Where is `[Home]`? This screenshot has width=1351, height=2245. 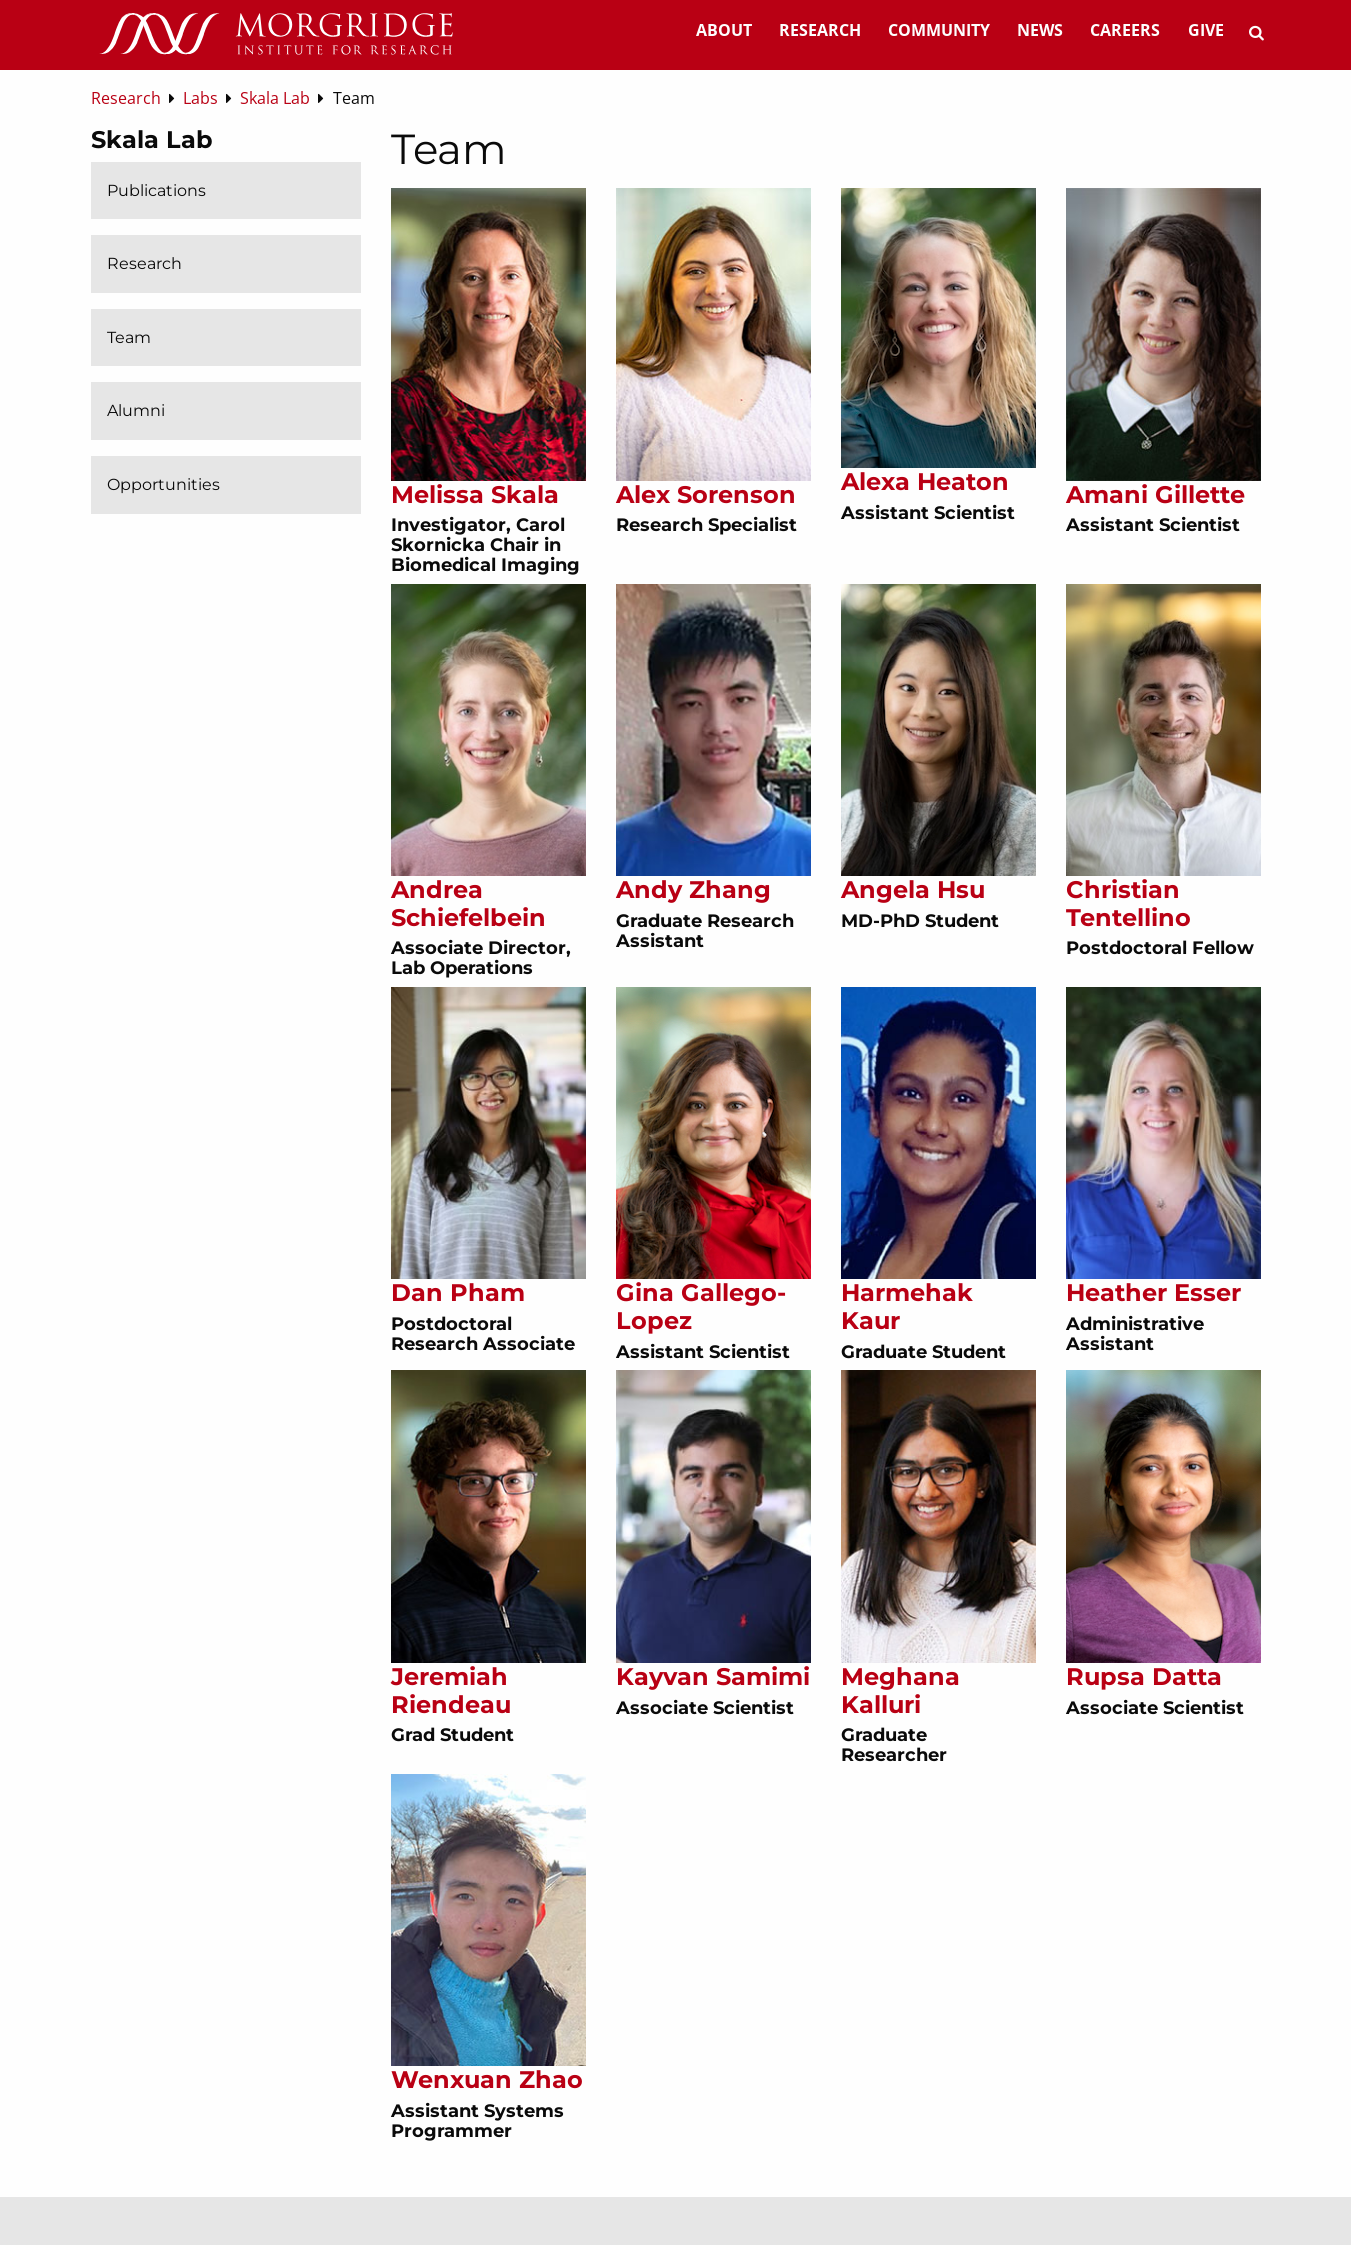
[Home] is located at coordinates (276, 35).